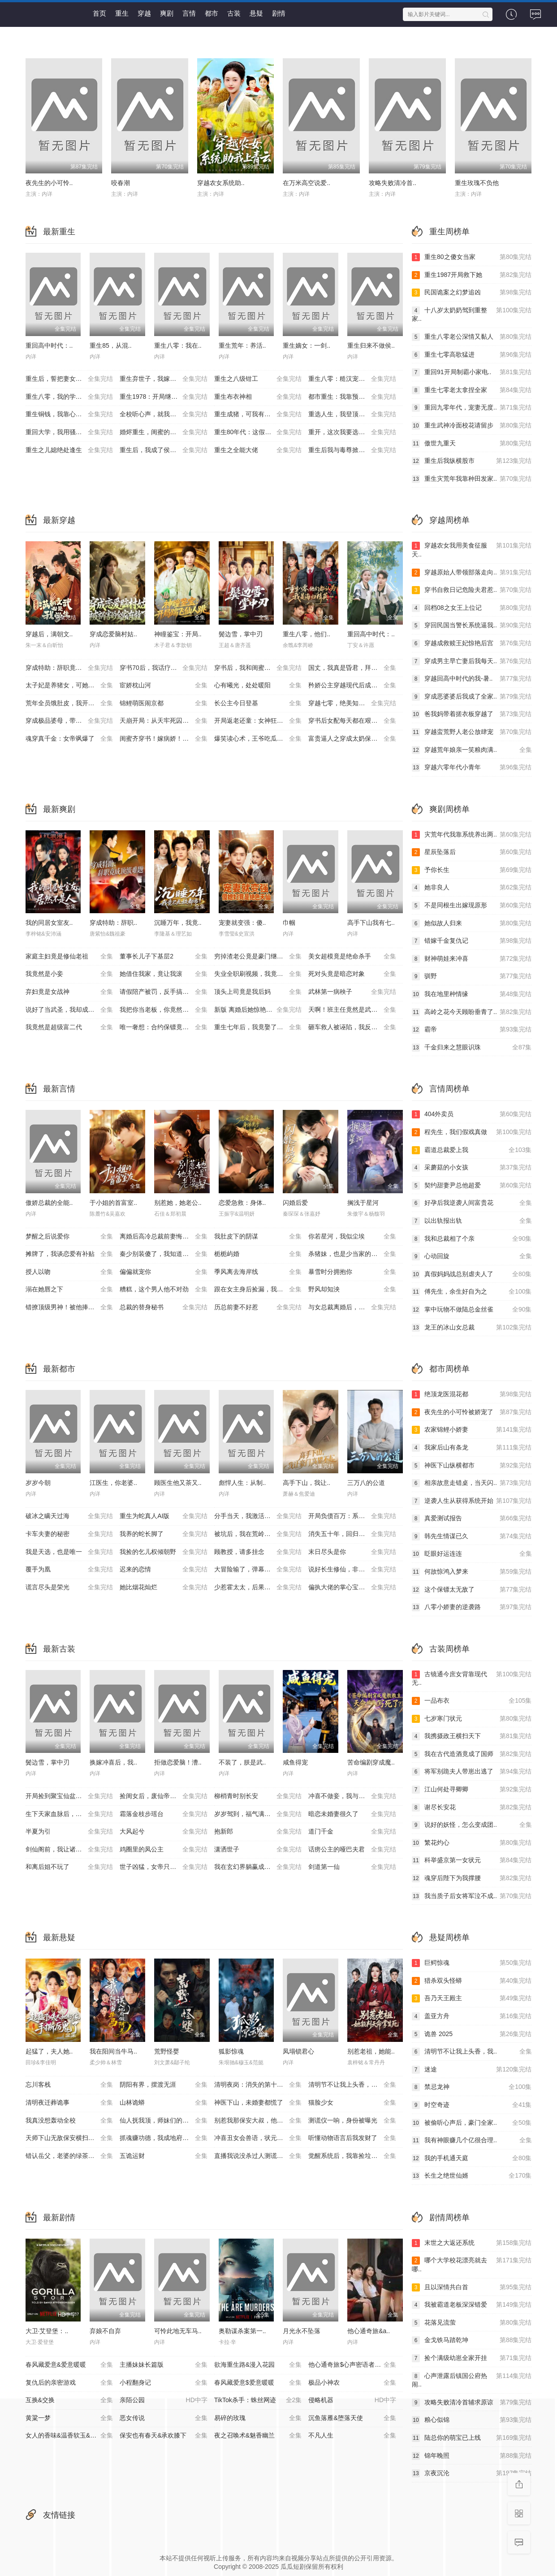  Describe the element at coordinates (472, 1047) in the screenshot. I see `千金归来之慧眼识珠` at that location.